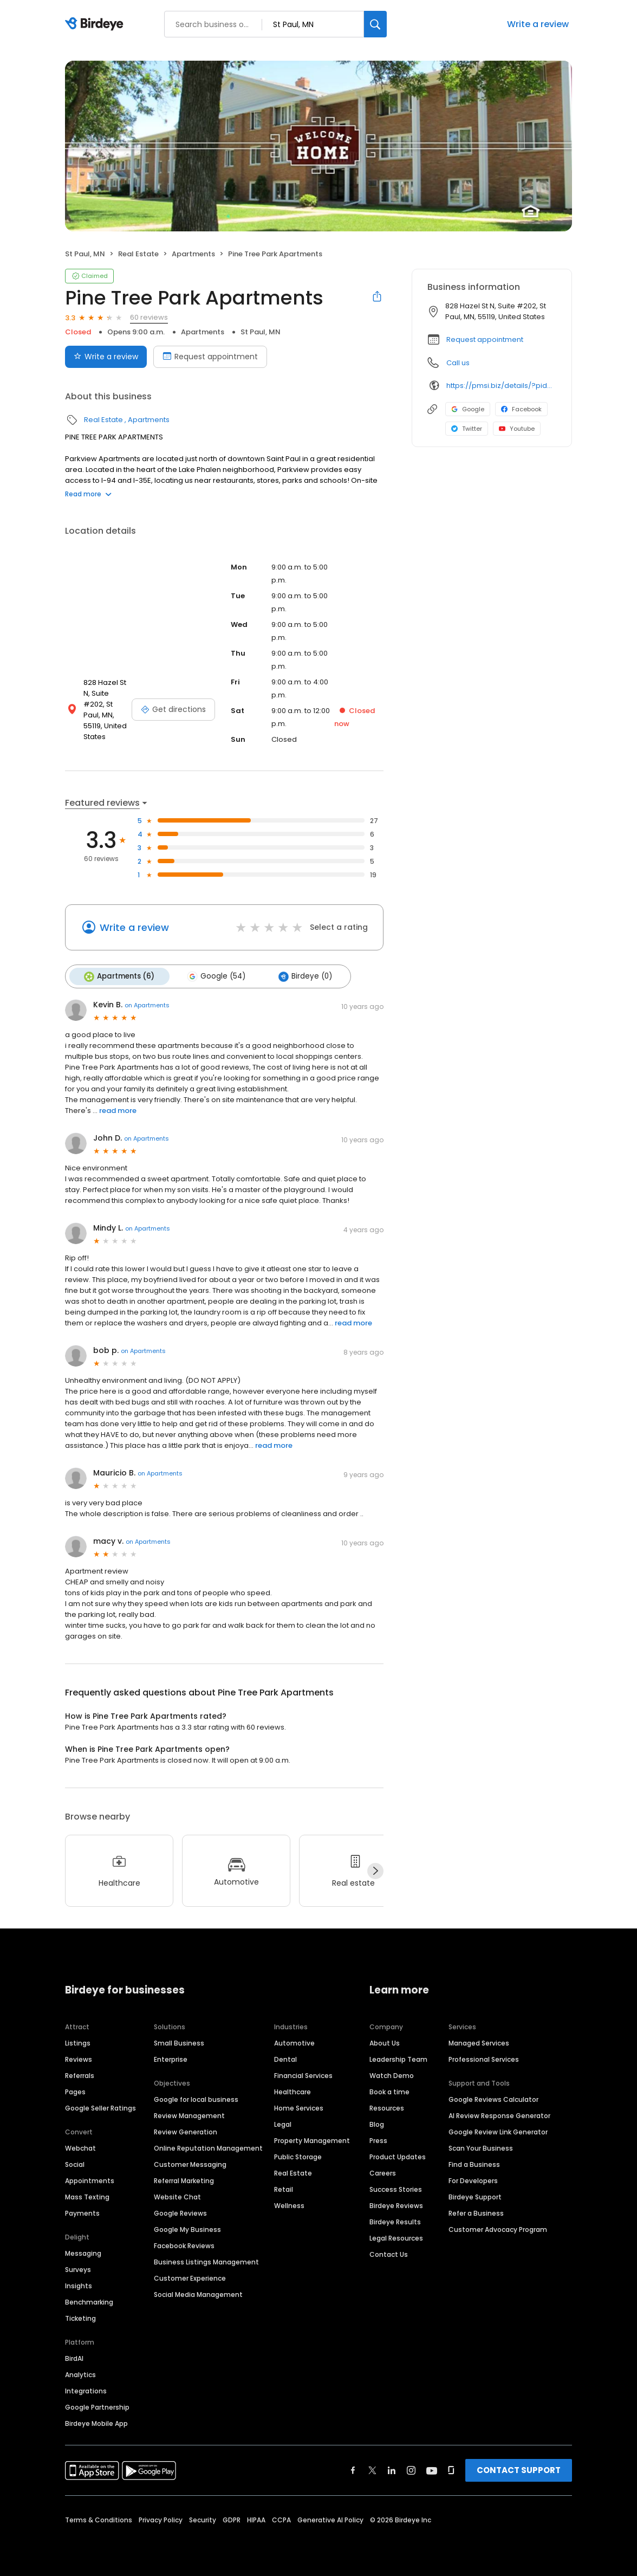 This screenshot has height=2576, width=637. Describe the element at coordinates (312, 2139) in the screenshot. I see `Property Management` at that location.